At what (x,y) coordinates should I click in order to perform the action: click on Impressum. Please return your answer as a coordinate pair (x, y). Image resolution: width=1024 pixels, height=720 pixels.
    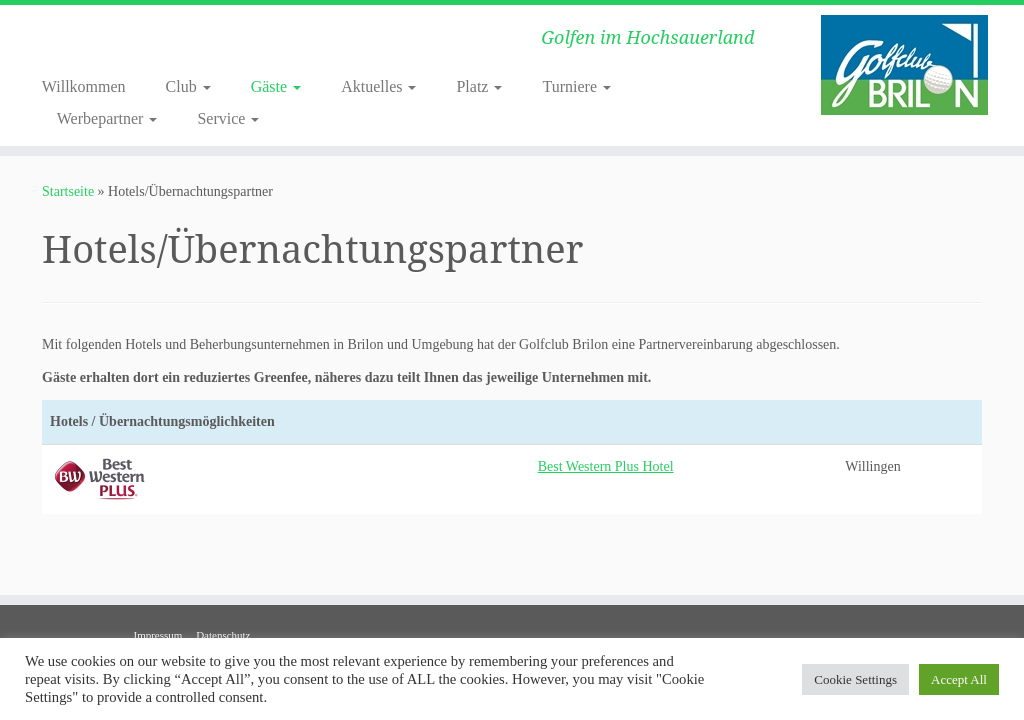
    Looking at the image, I should click on (157, 635).